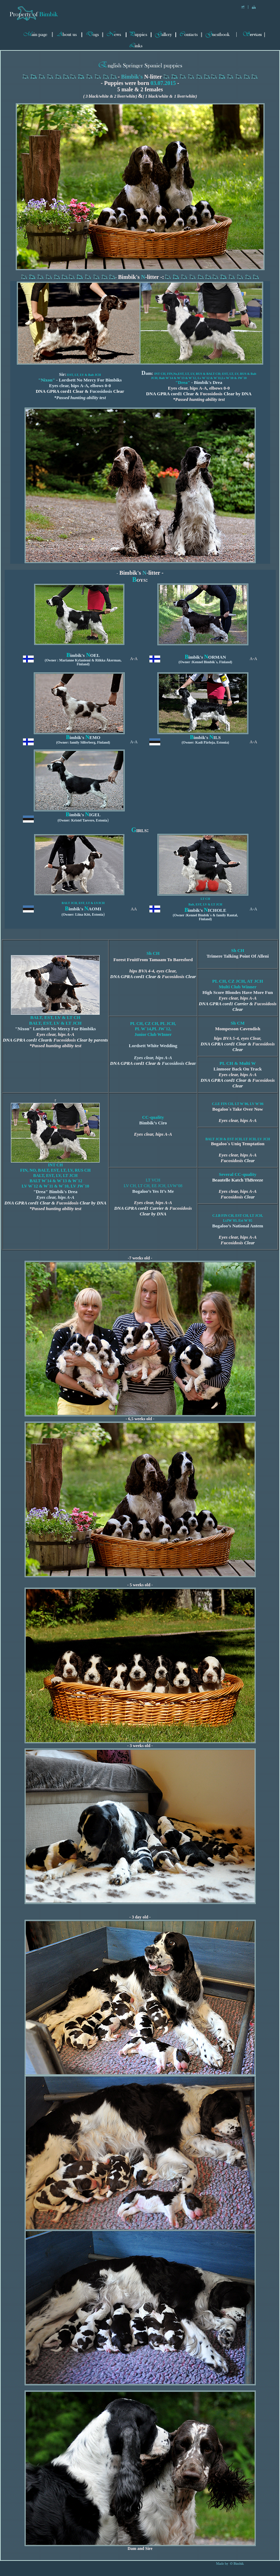 This screenshot has height=2576, width=280. What do you see at coordinates (55, 1194) in the screenshot?
I see `"Drea" Bimbik's Drea` at bounding box center [55, 1194].